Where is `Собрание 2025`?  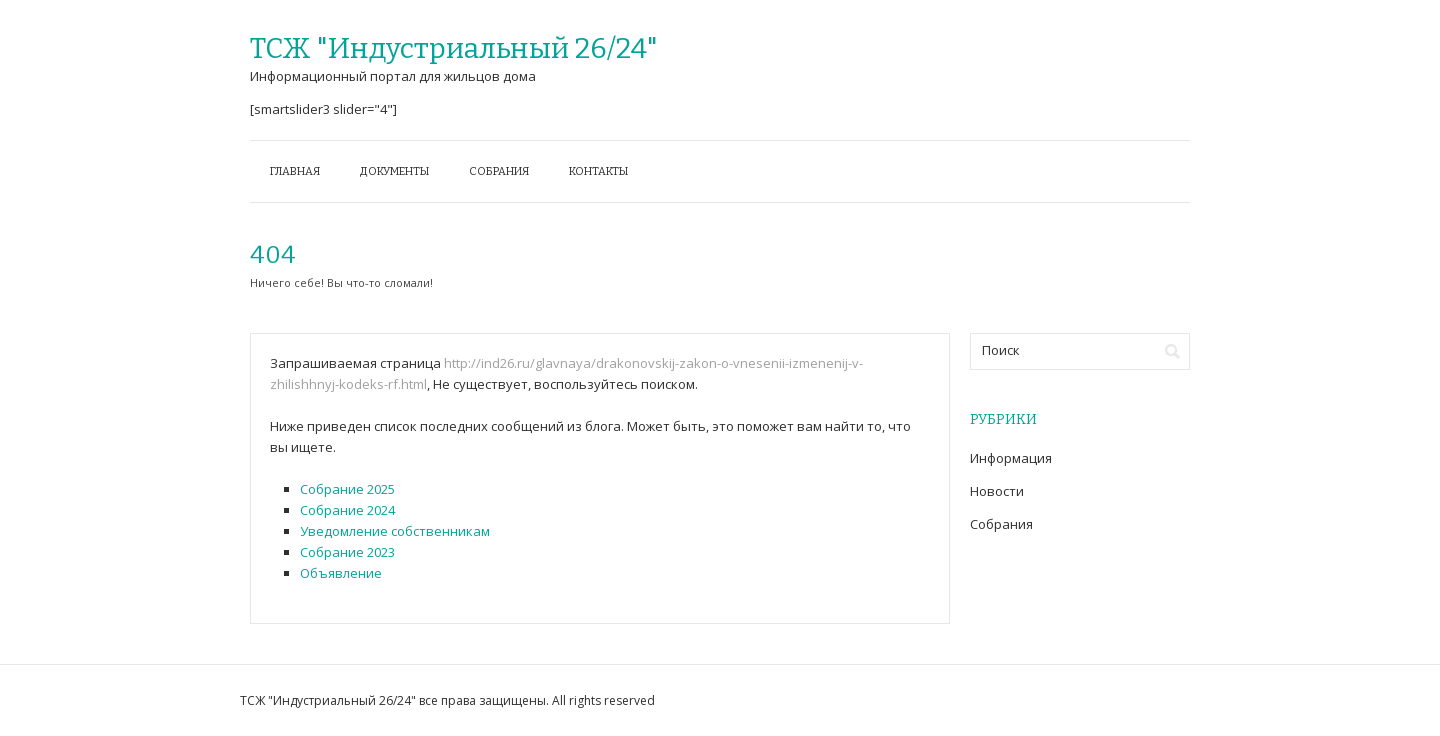
Собрание 2025 is located at coordinates (347, 489).